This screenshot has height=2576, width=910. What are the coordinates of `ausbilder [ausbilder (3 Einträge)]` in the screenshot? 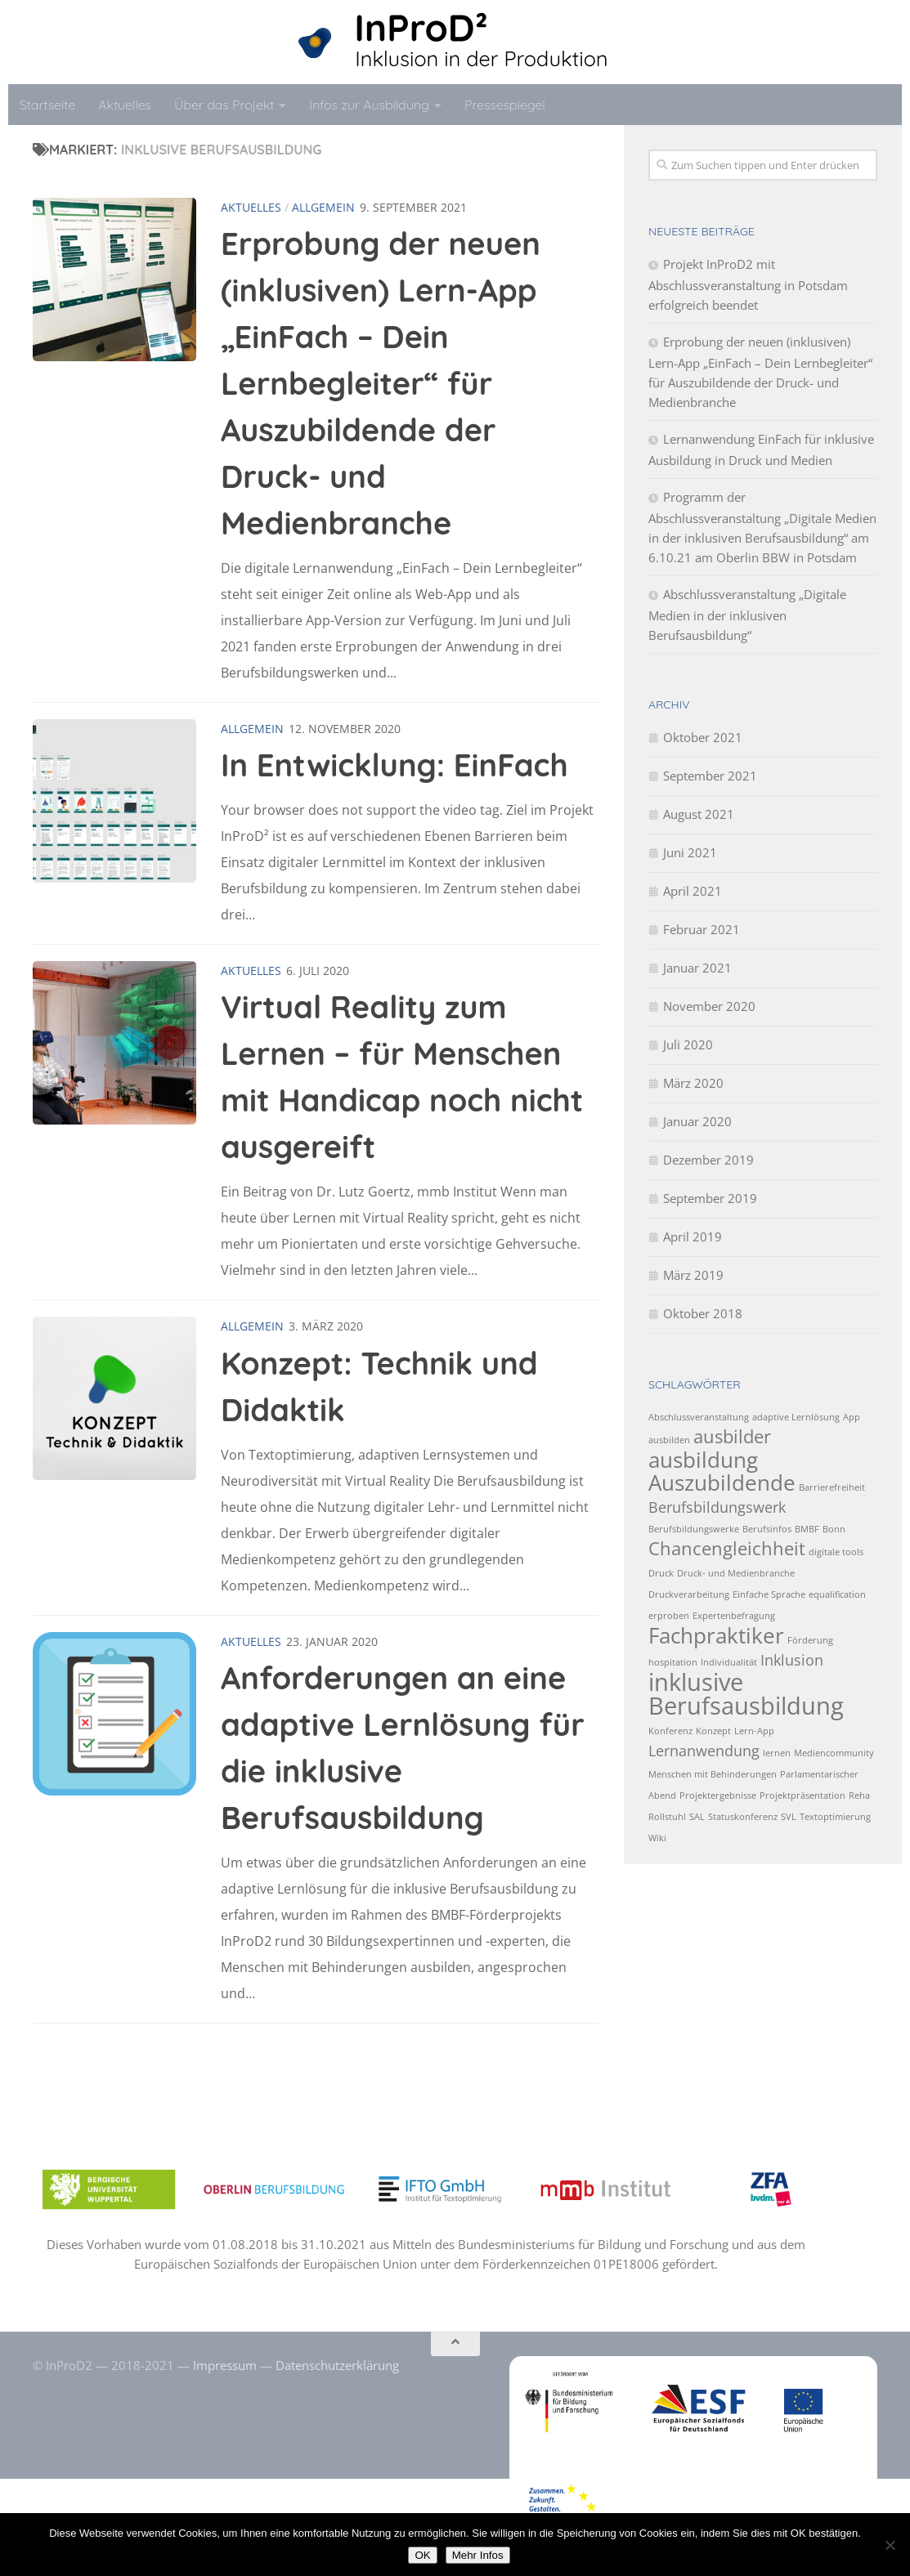 It's located at (732, 1436).